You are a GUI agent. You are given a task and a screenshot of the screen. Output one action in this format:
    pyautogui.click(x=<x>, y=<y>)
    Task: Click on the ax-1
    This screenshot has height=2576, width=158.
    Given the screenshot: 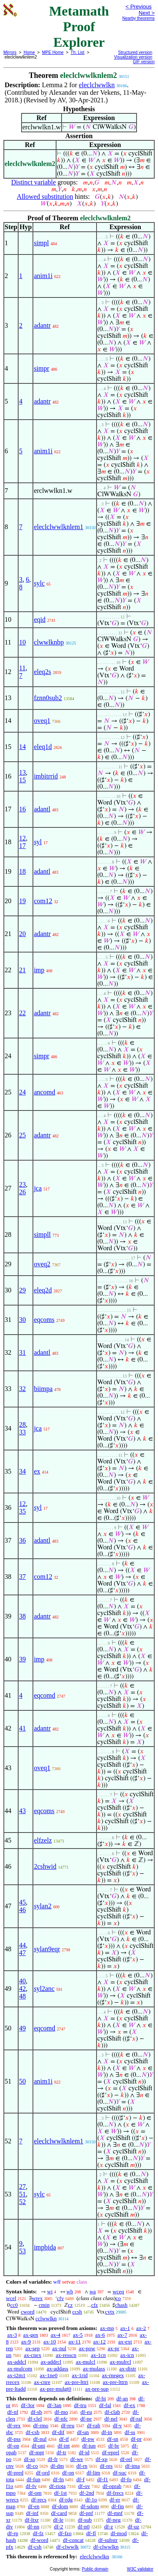 What is the action you would take?
    pyautogui.click(x=125, y=2328)
    